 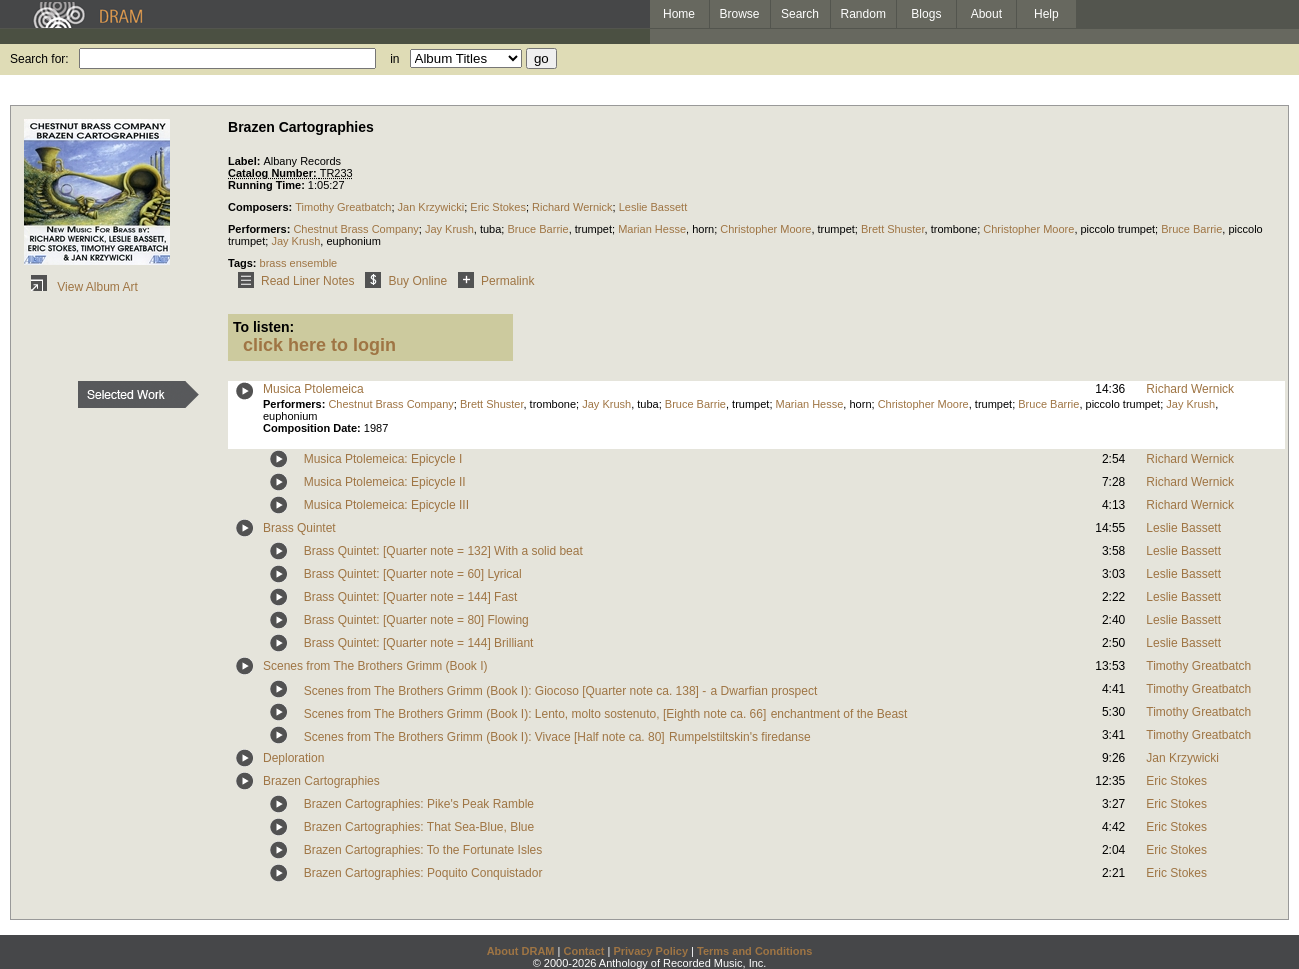 I want to click on Search for:, so click(x=39, y=59).